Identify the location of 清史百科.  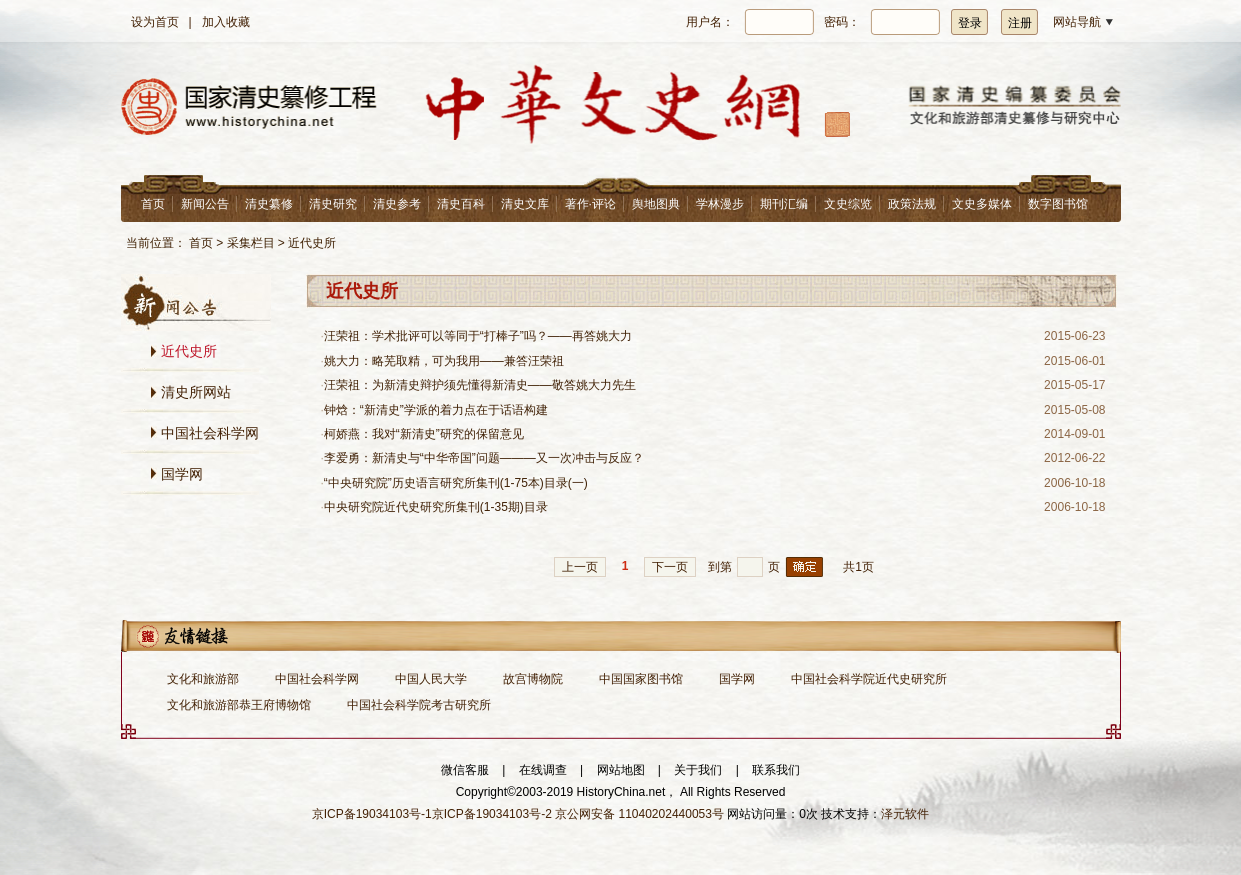
(461, 204).